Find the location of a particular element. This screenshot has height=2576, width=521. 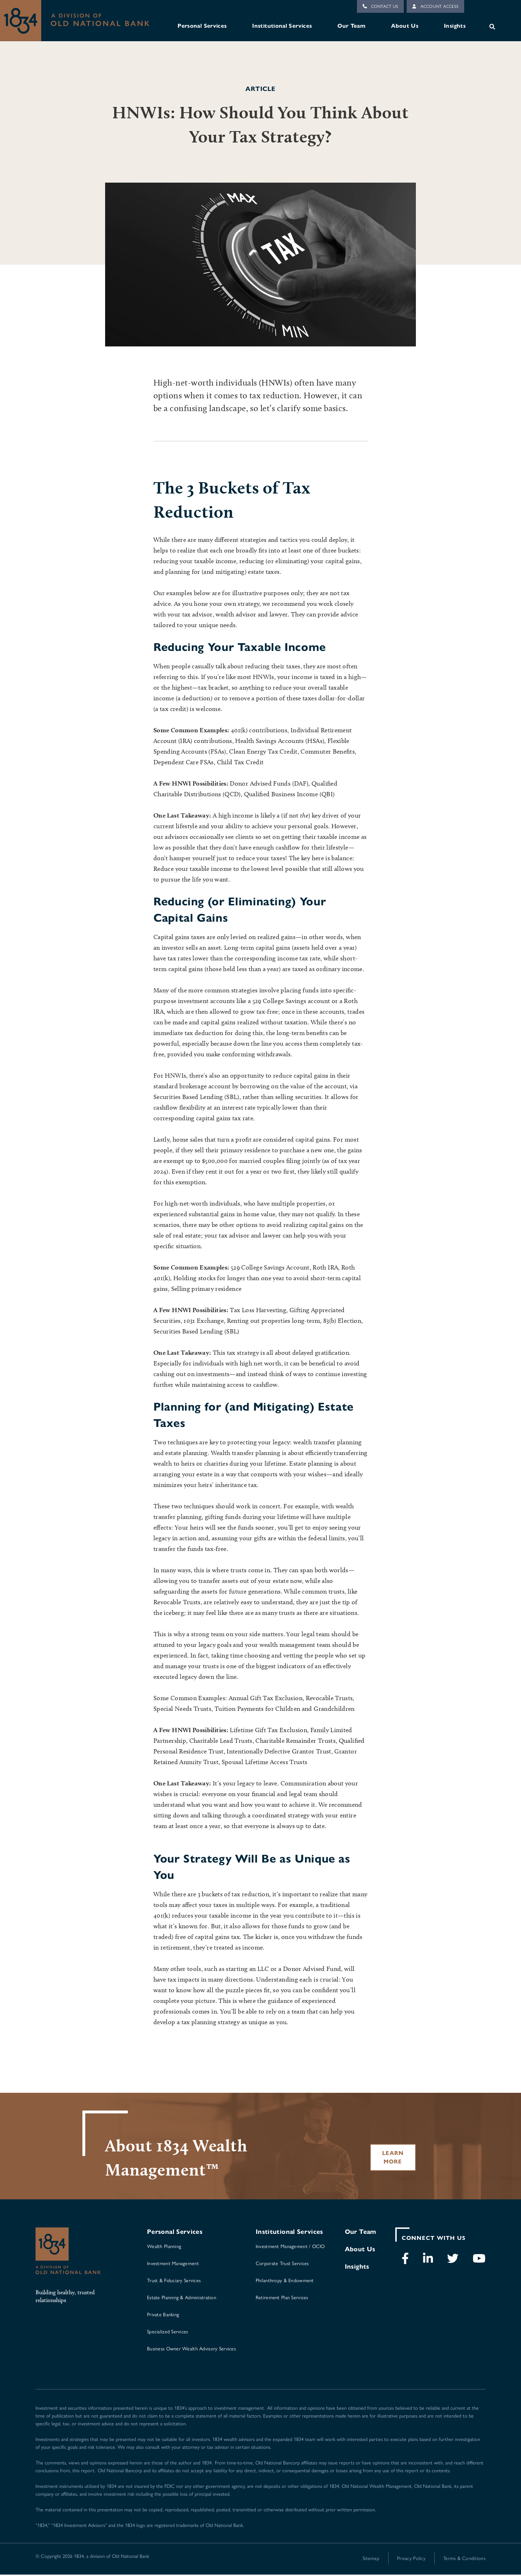

Philanthropy & Endowment is located at coordinates (285, 2281).